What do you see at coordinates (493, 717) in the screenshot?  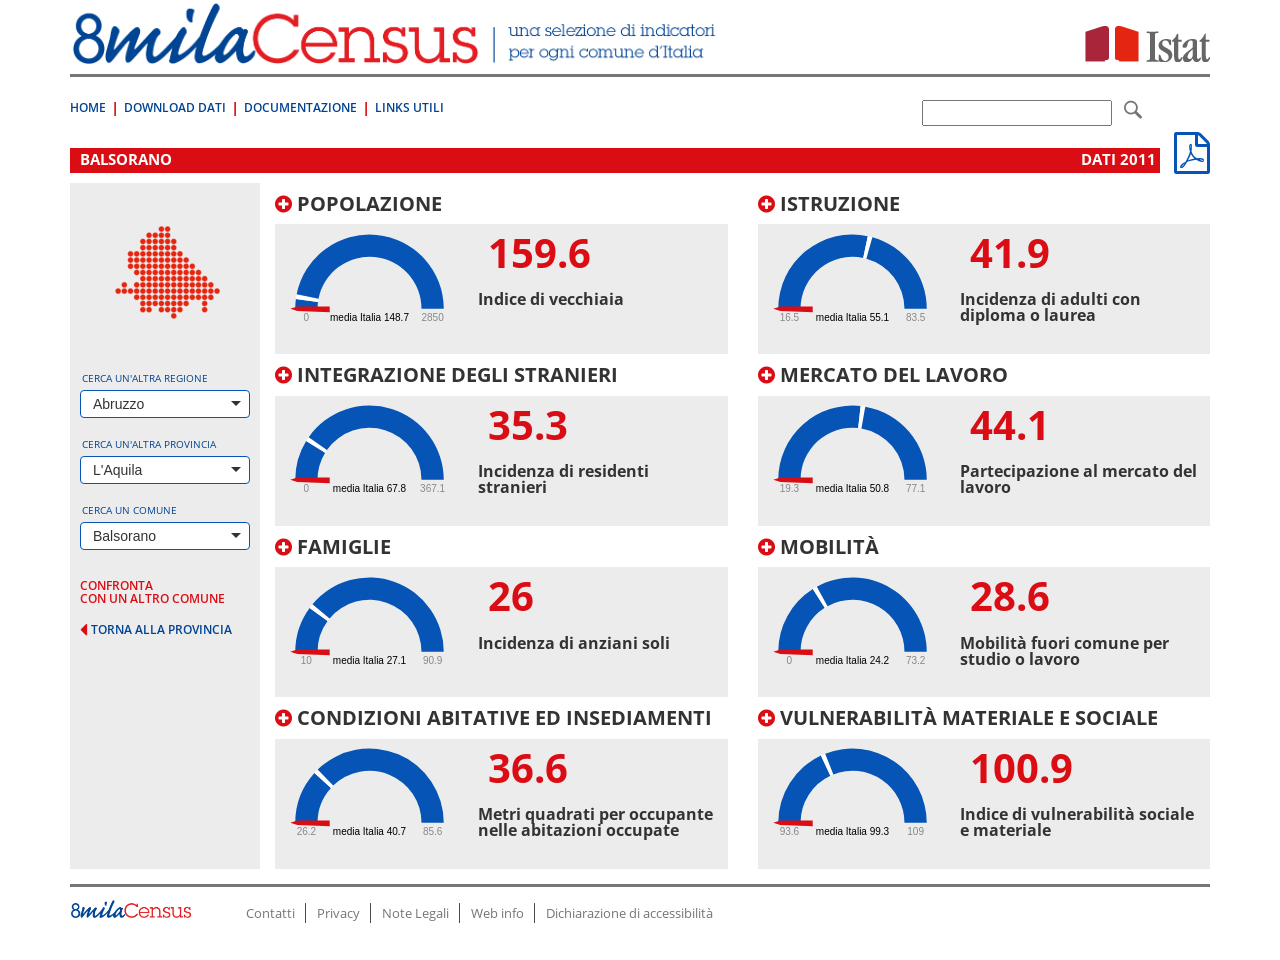 I see `Condizioni abitative ed insediamenti` at bounding box center [493, 717].